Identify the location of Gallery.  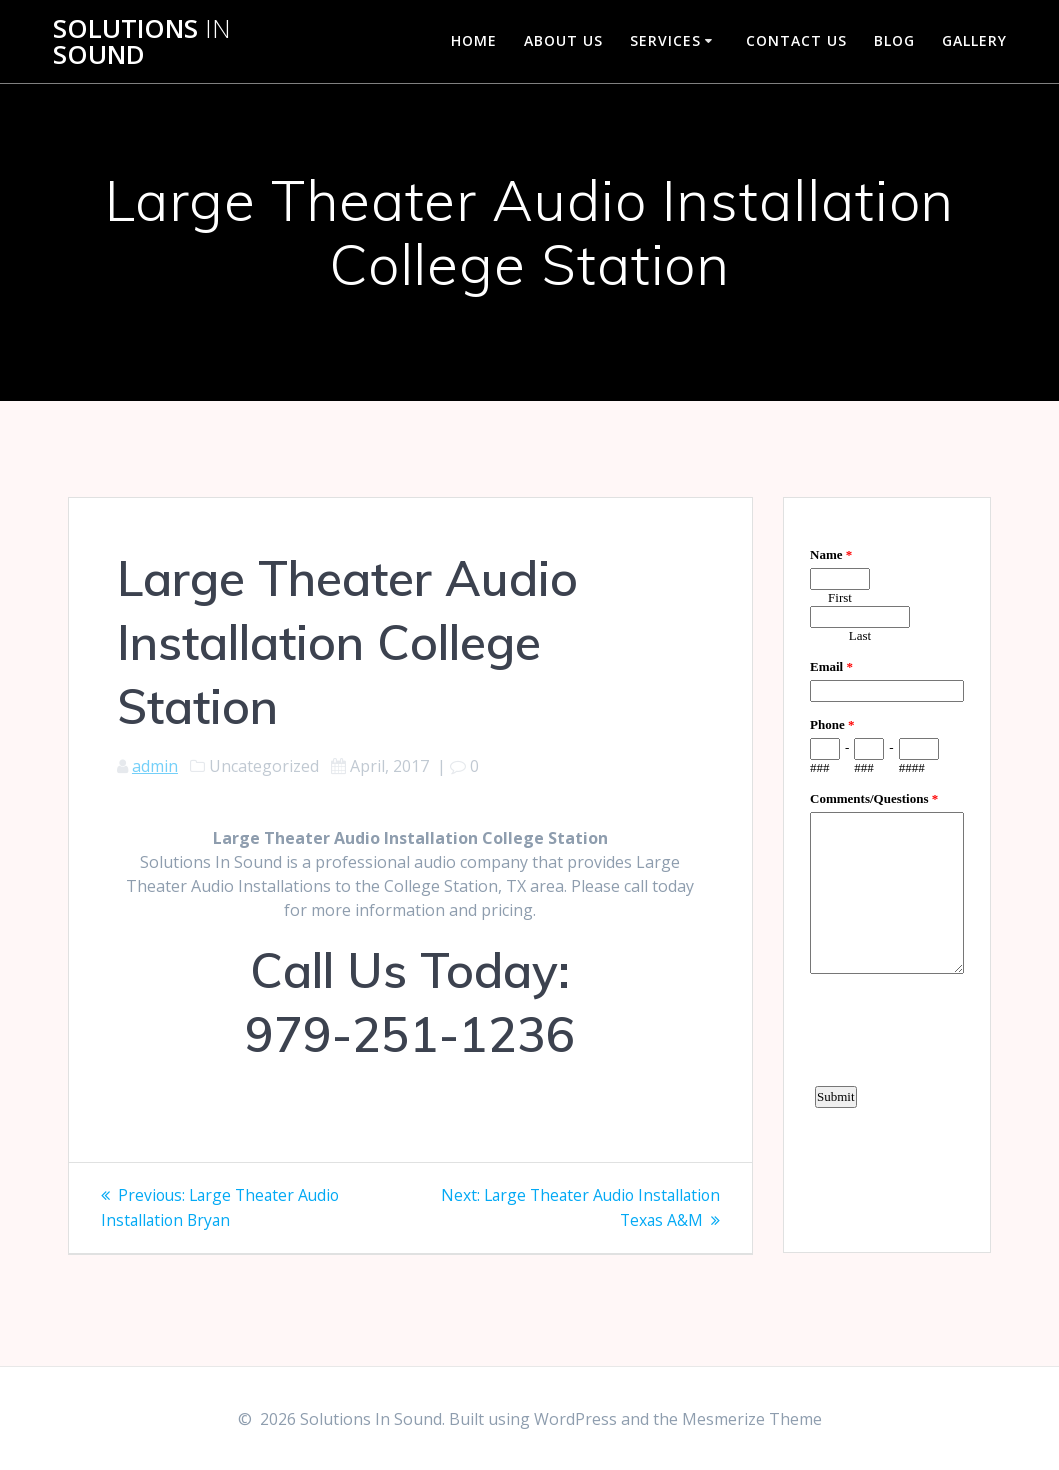
(974, 40).